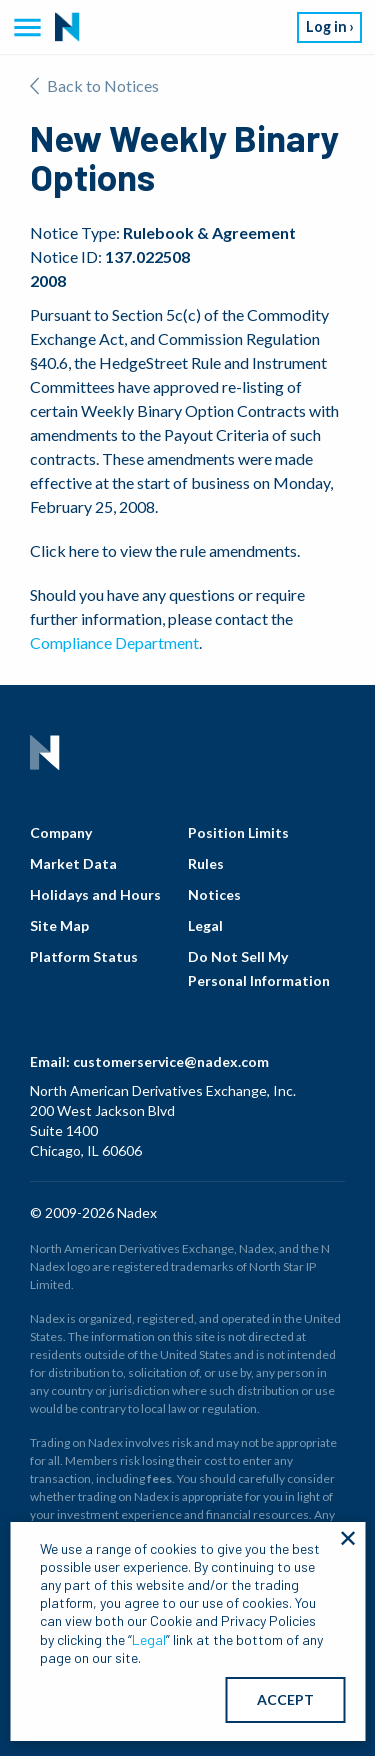 The height and width of the screenshot is (1756, 375). I want to click on Platform Status, so click(84, 956).